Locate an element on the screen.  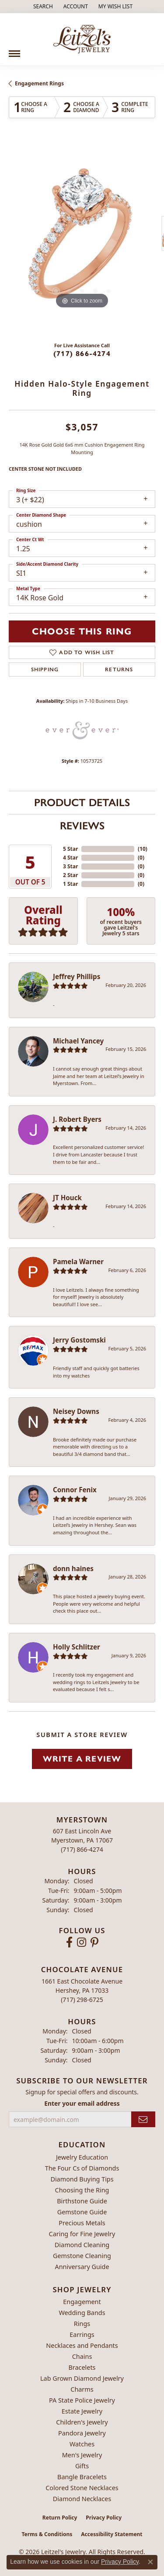
Jeffrey Phillips is located at coordinates (76, 976).